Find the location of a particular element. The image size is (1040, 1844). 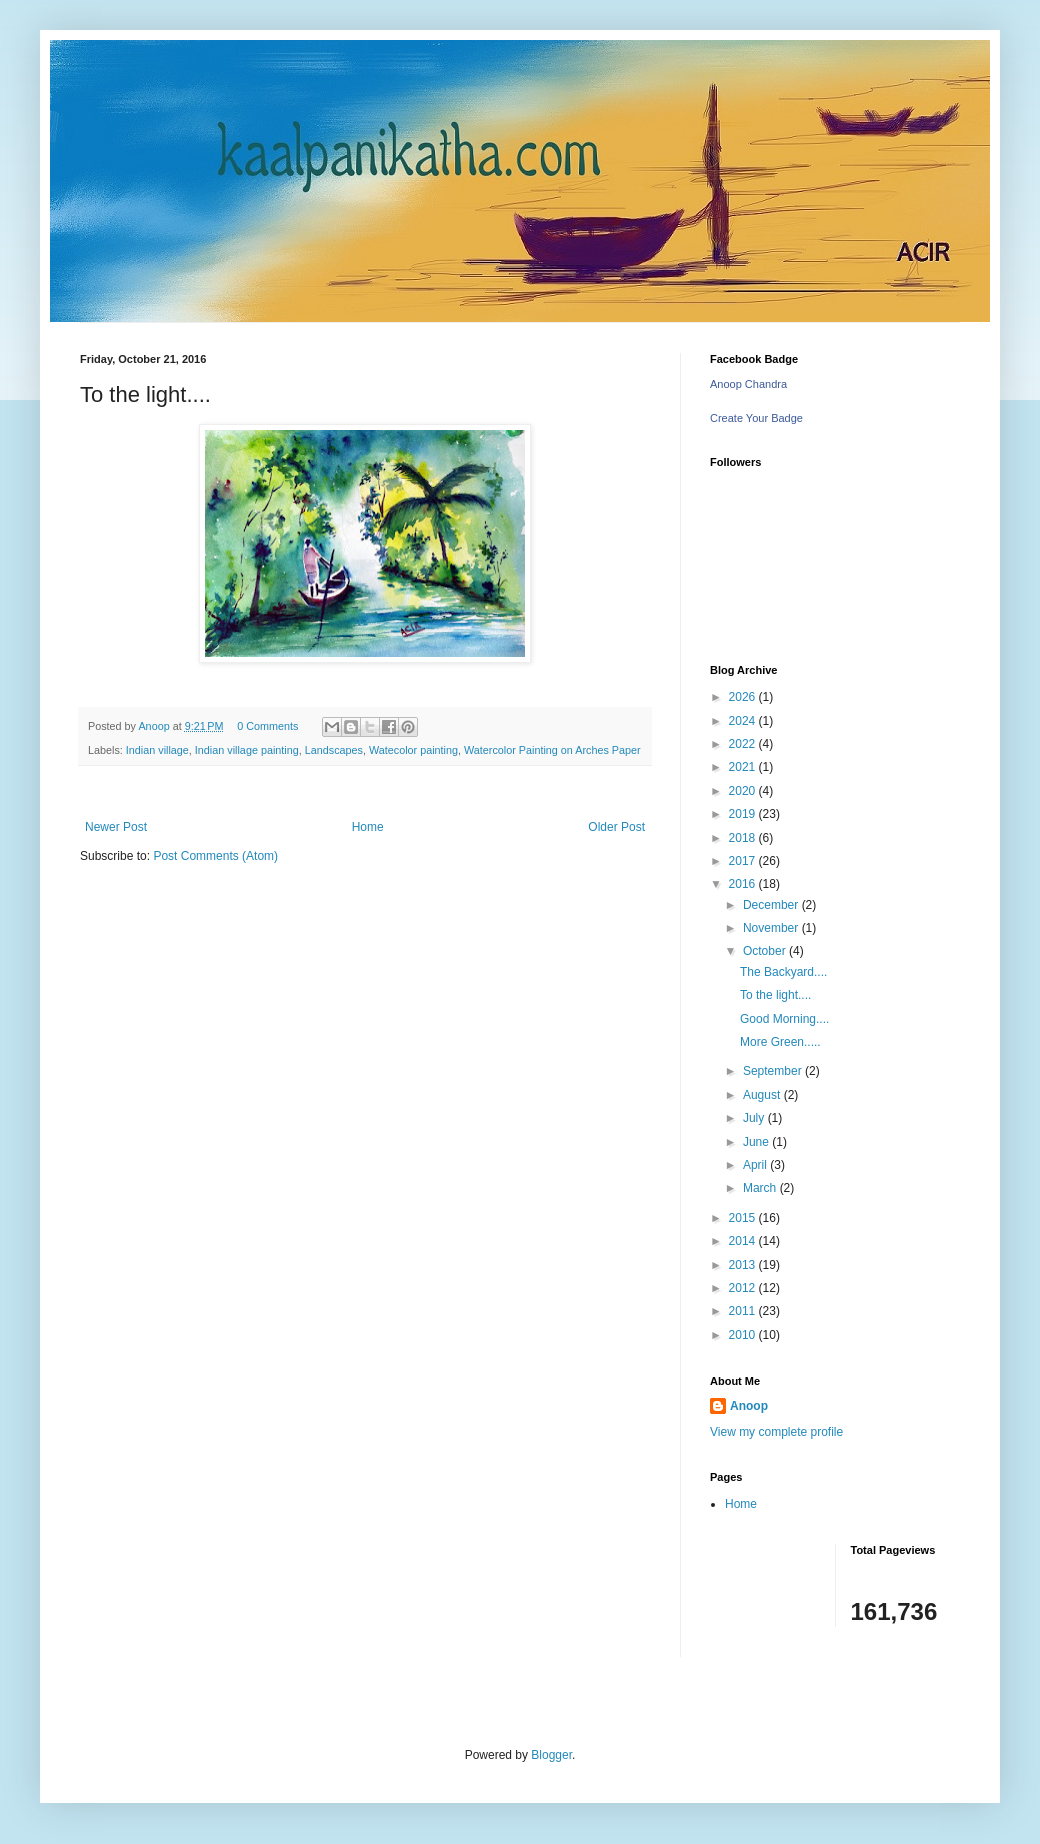

2022 is located at coordinates (744, 744).